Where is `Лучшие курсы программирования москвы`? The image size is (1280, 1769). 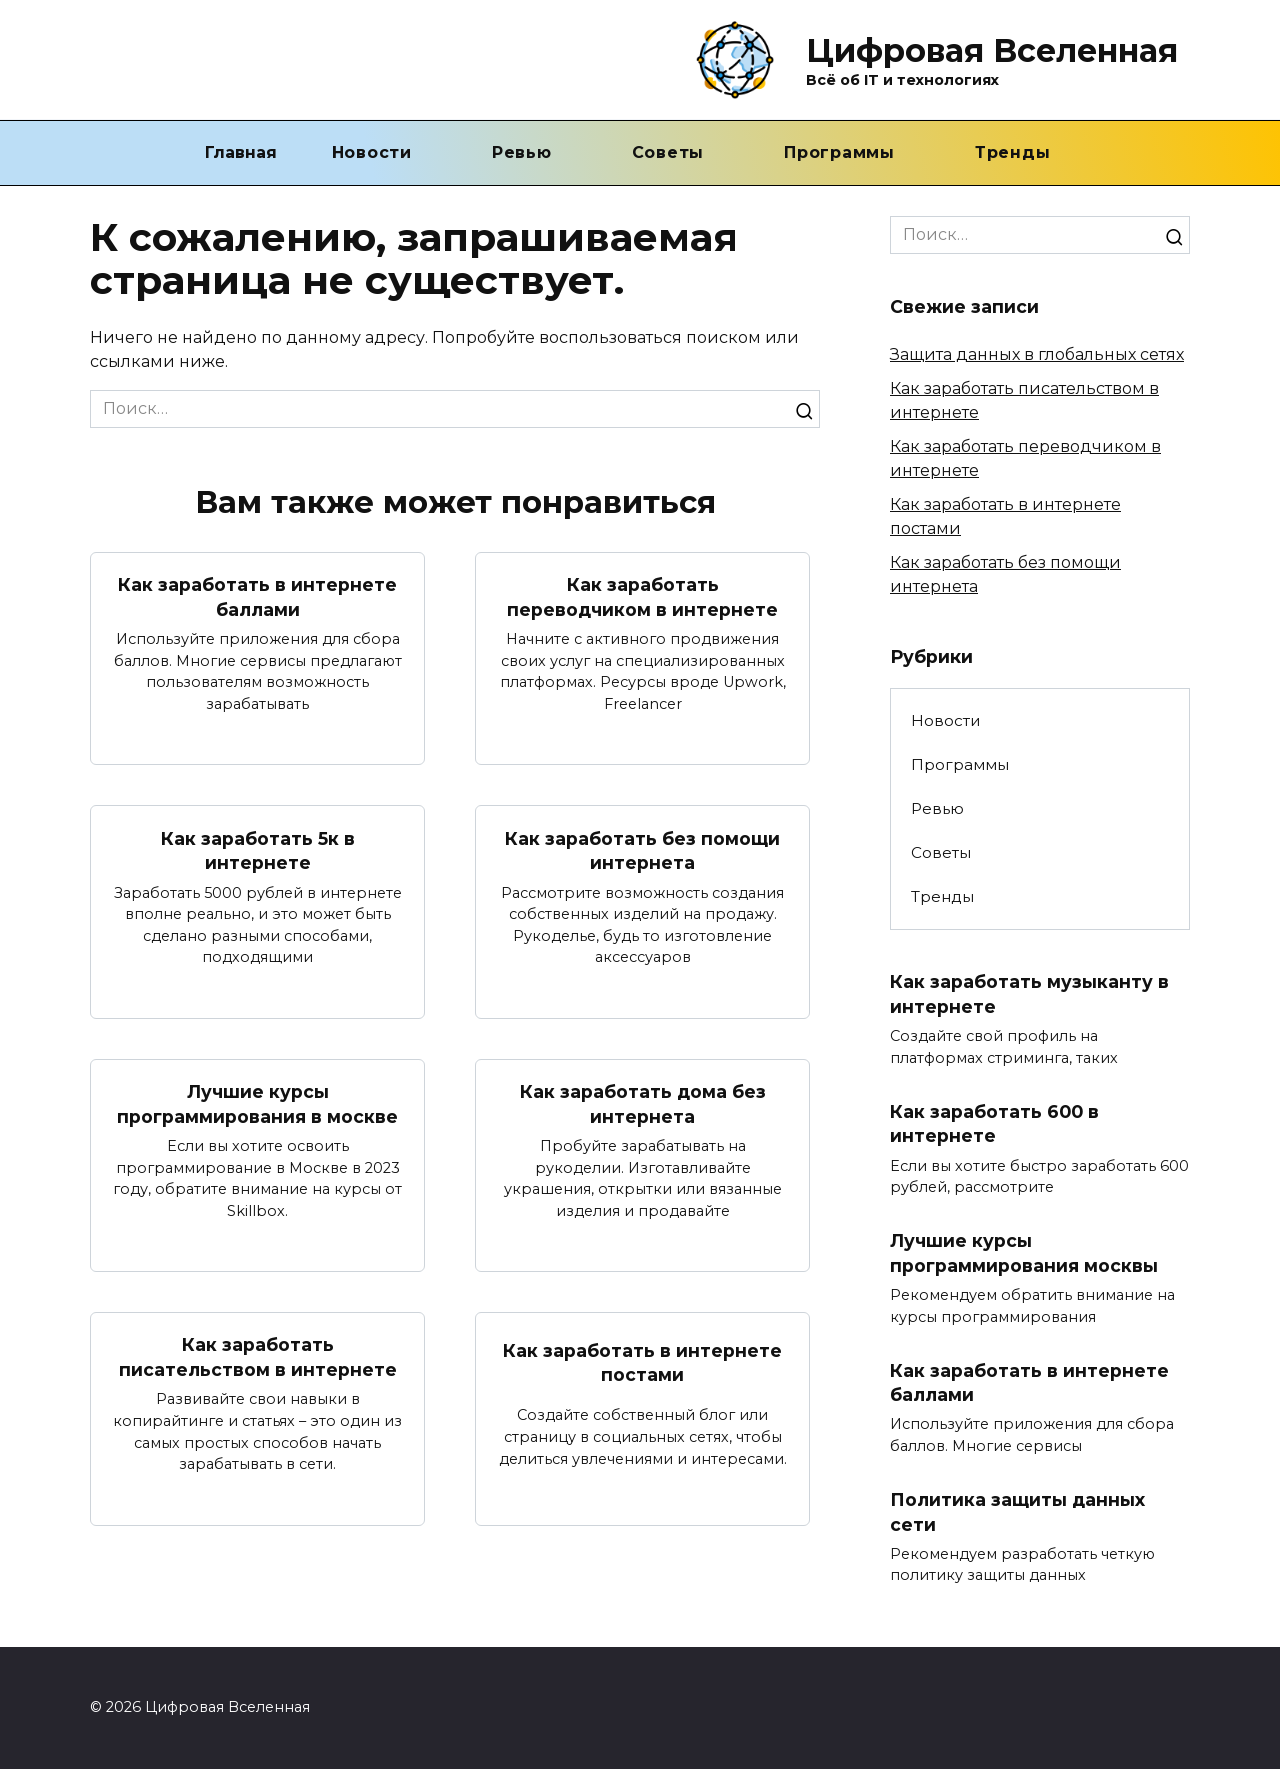 Лучшие курсы программирования москвы is located at coordinates (1024, 1253).